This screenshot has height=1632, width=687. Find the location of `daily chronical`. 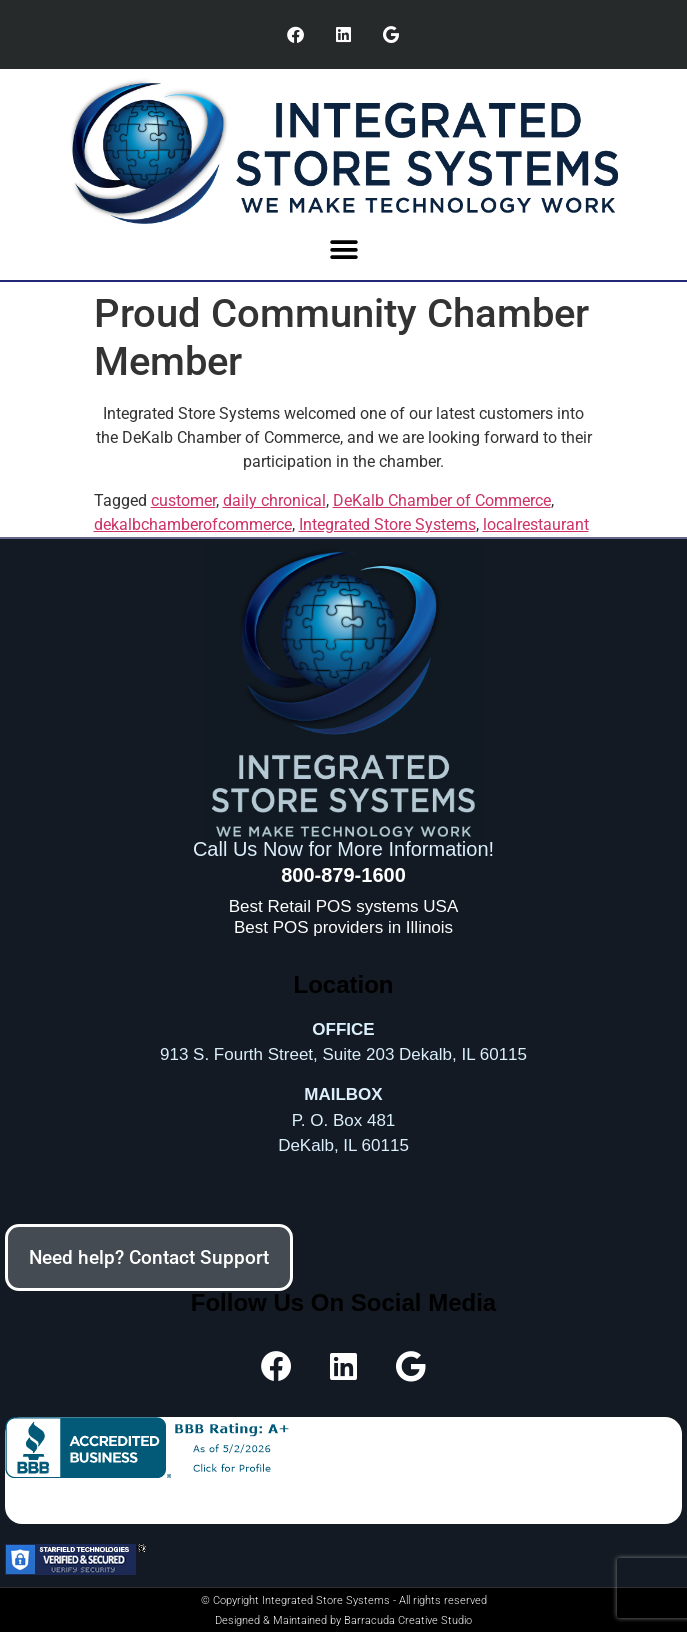

daily chronical is located at coordinates (274, 500).